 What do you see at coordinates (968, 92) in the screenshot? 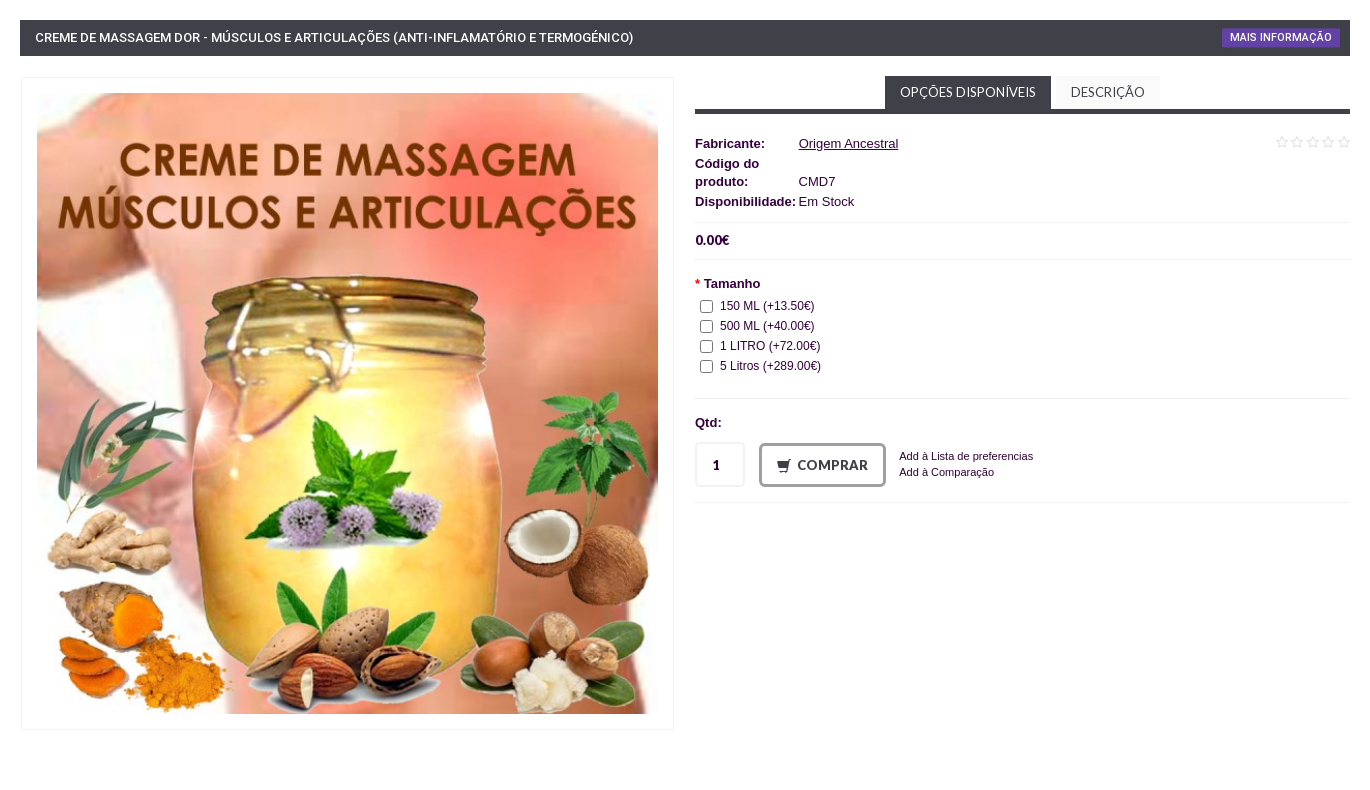
I see `Opções disponíveis` at bounding box center [968, 92].